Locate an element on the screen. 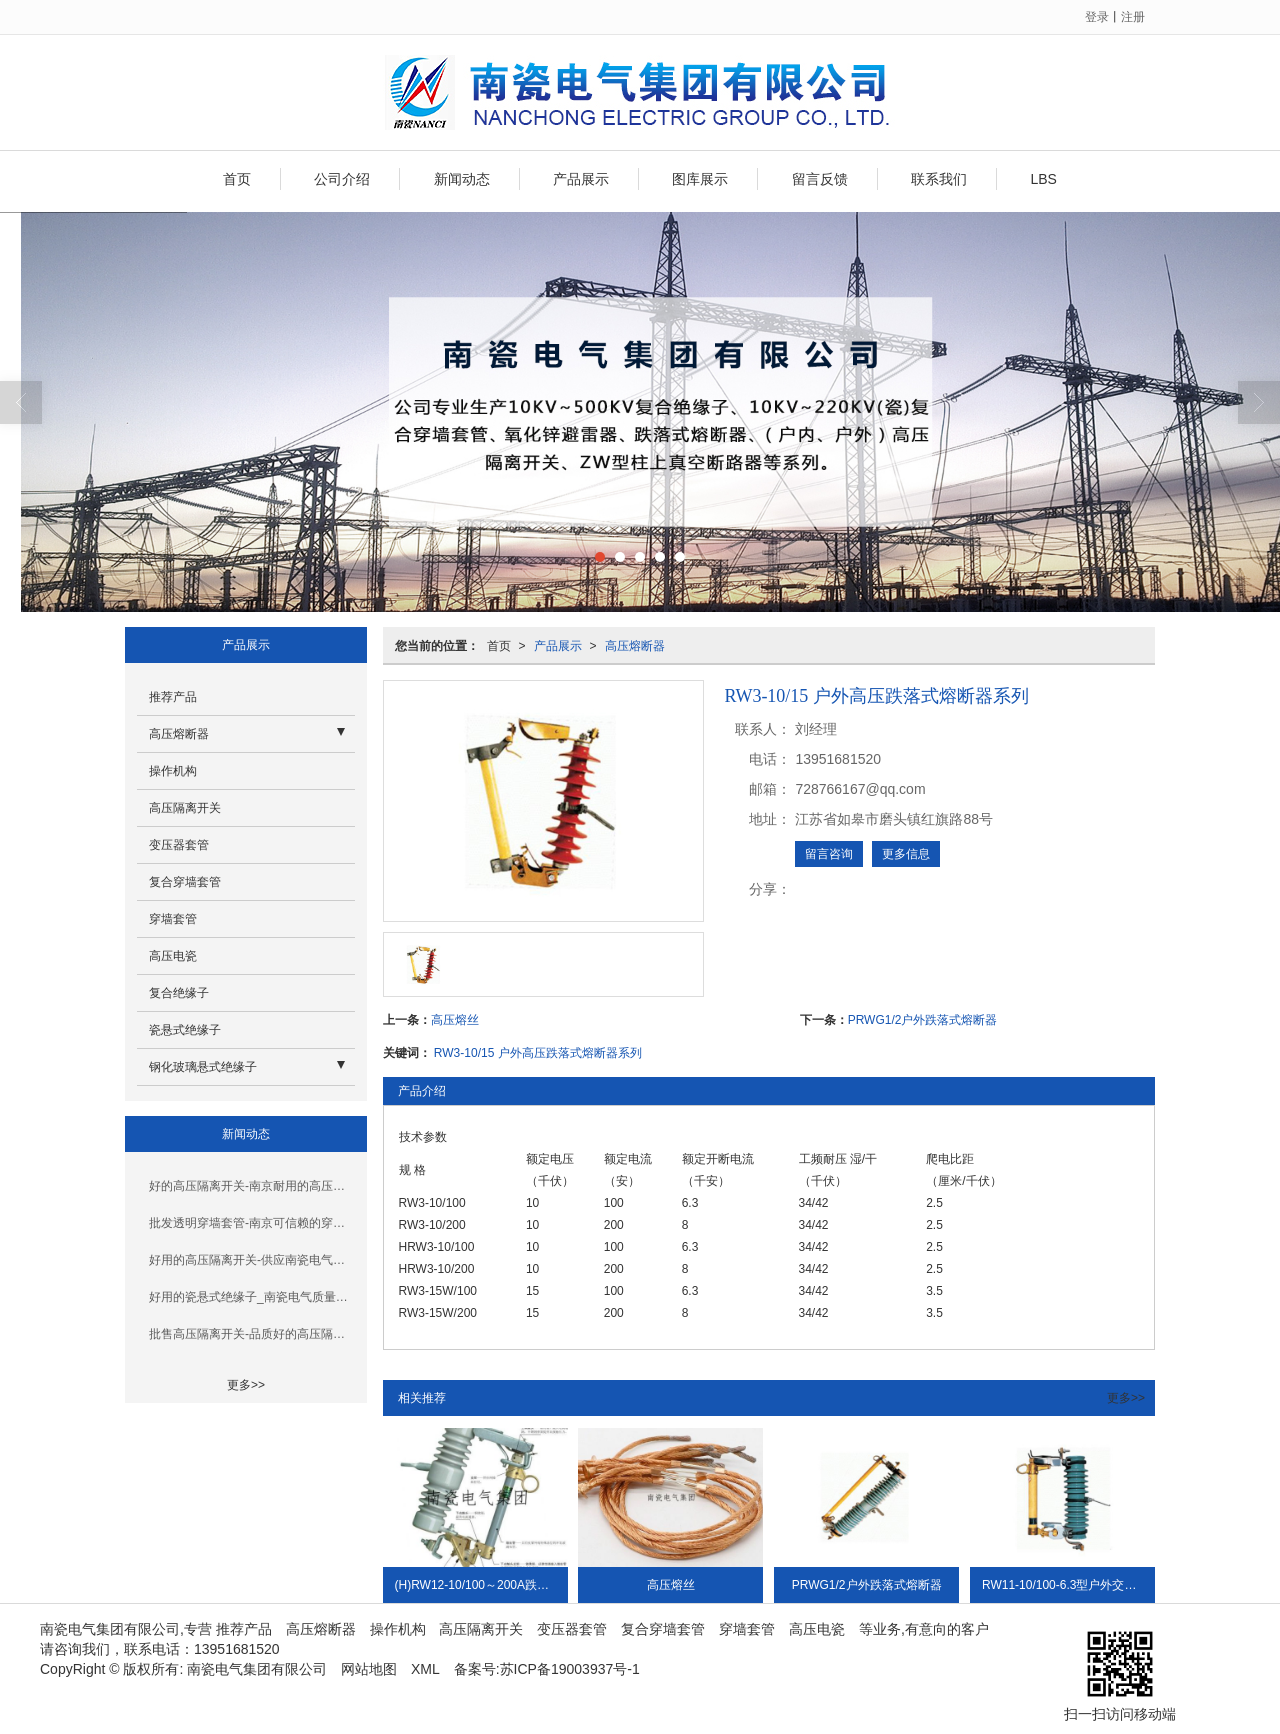  复合穿墙套管 is located at coordinates (185, 882).